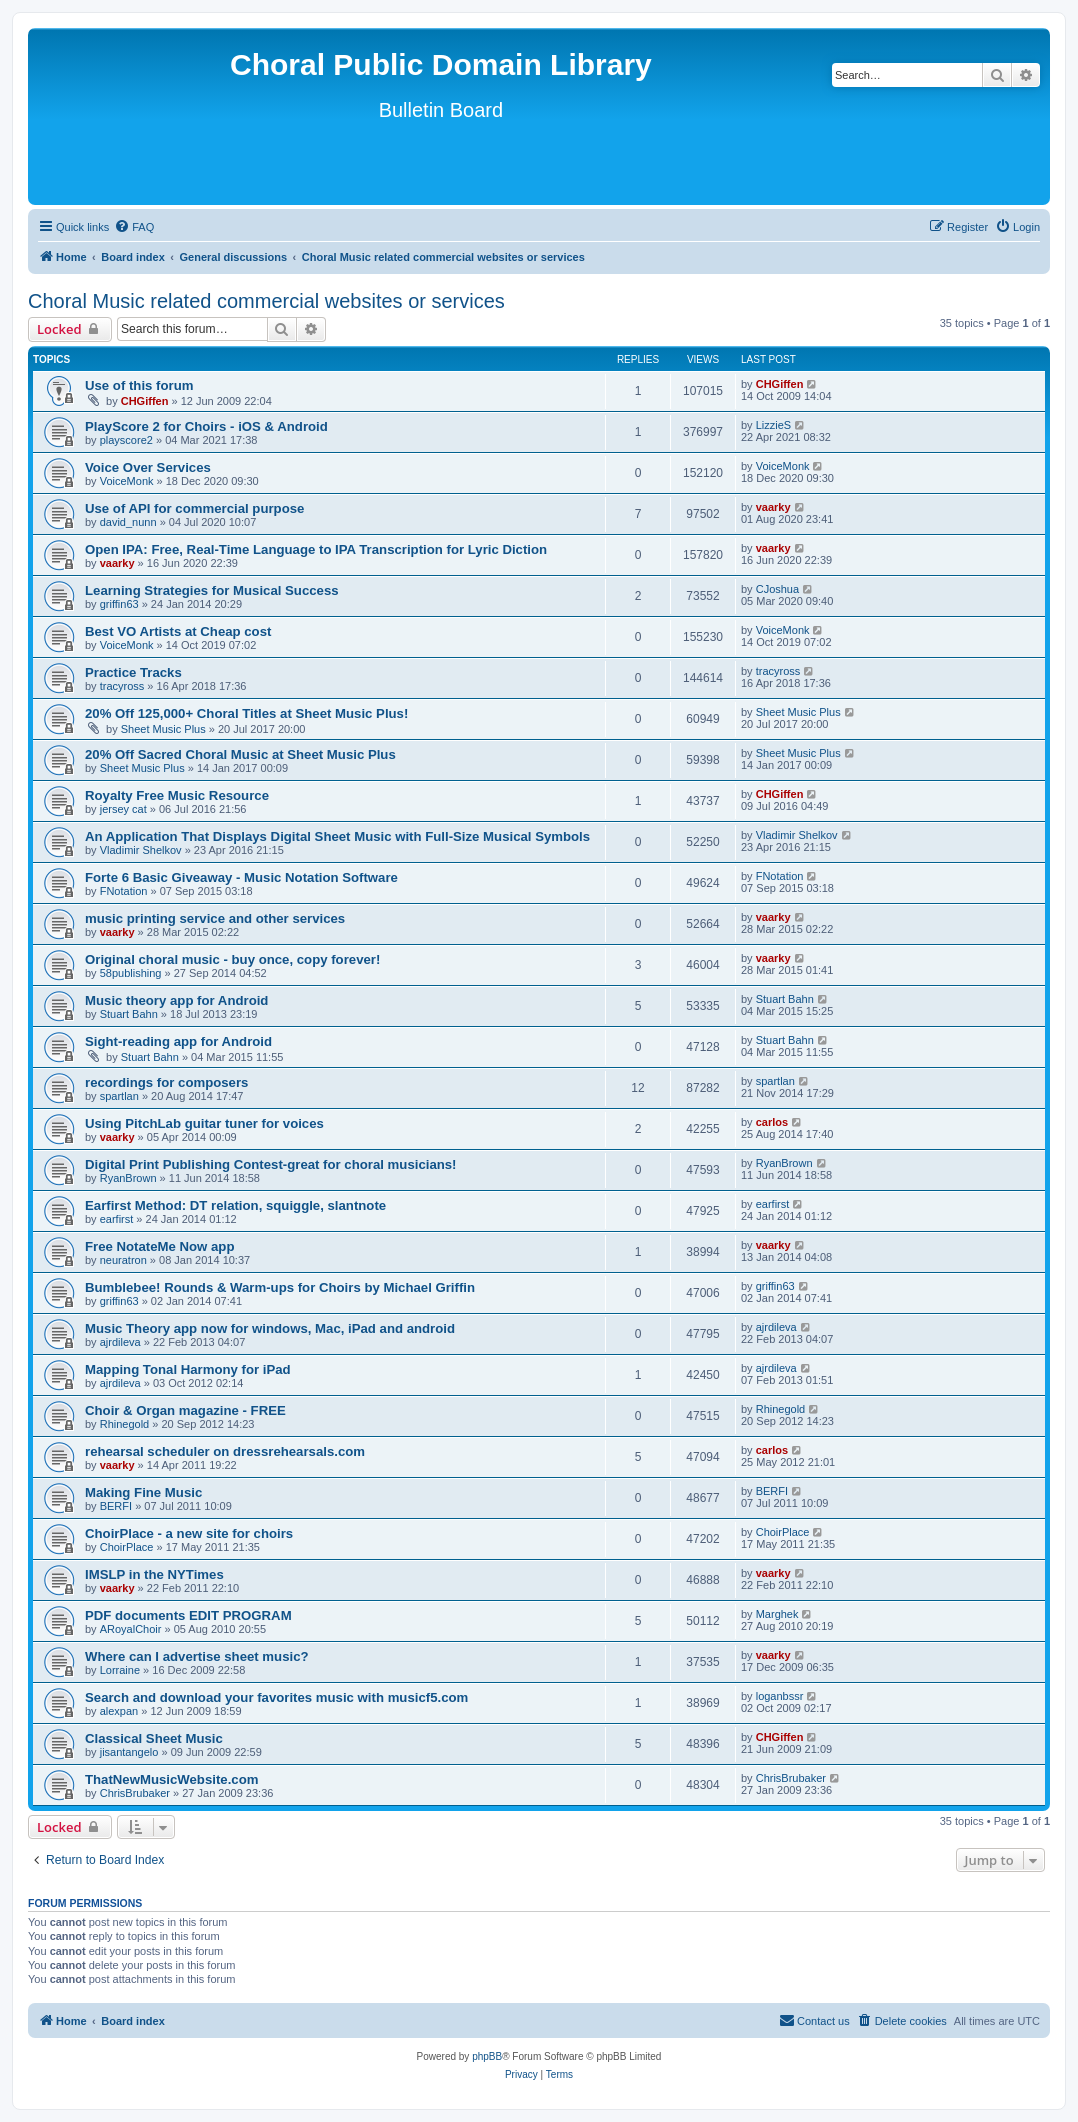 The height and width of the screenshot is (2122, 1078). What do you see at coordinates (119, 1711) in the screenshot?
I see `alexpan` at bounding box center [119, 1711].